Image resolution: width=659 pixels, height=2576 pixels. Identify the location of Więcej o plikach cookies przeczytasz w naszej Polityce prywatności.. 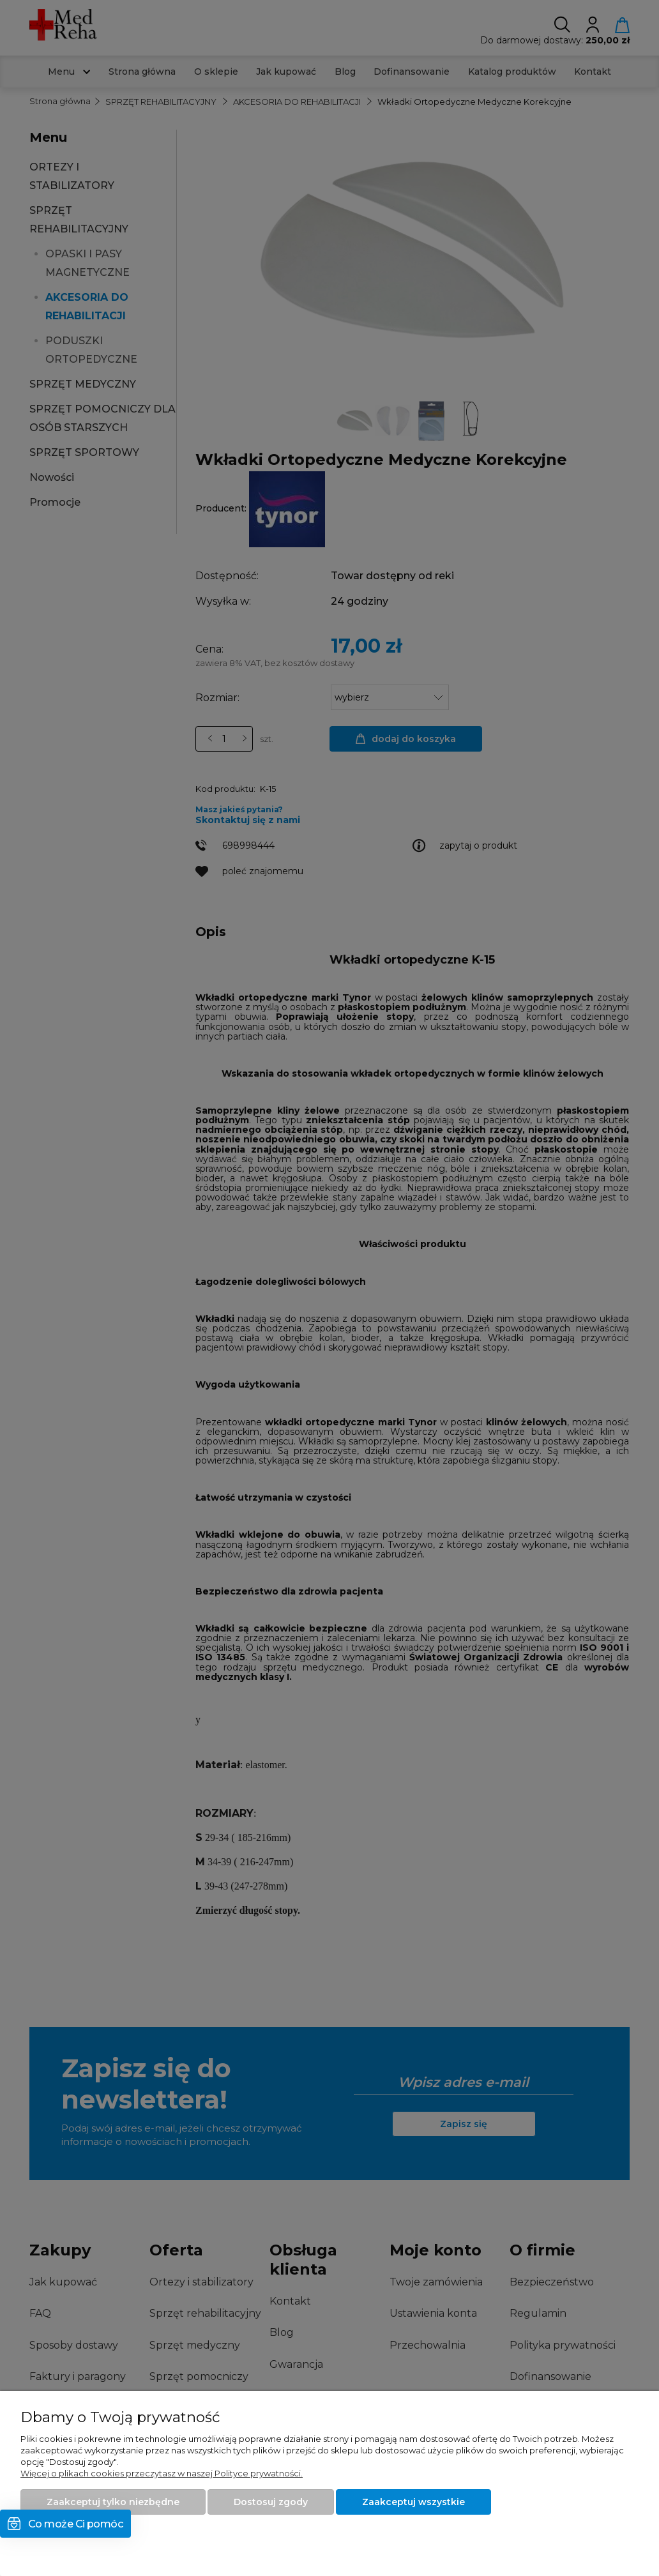
(161, 2473).